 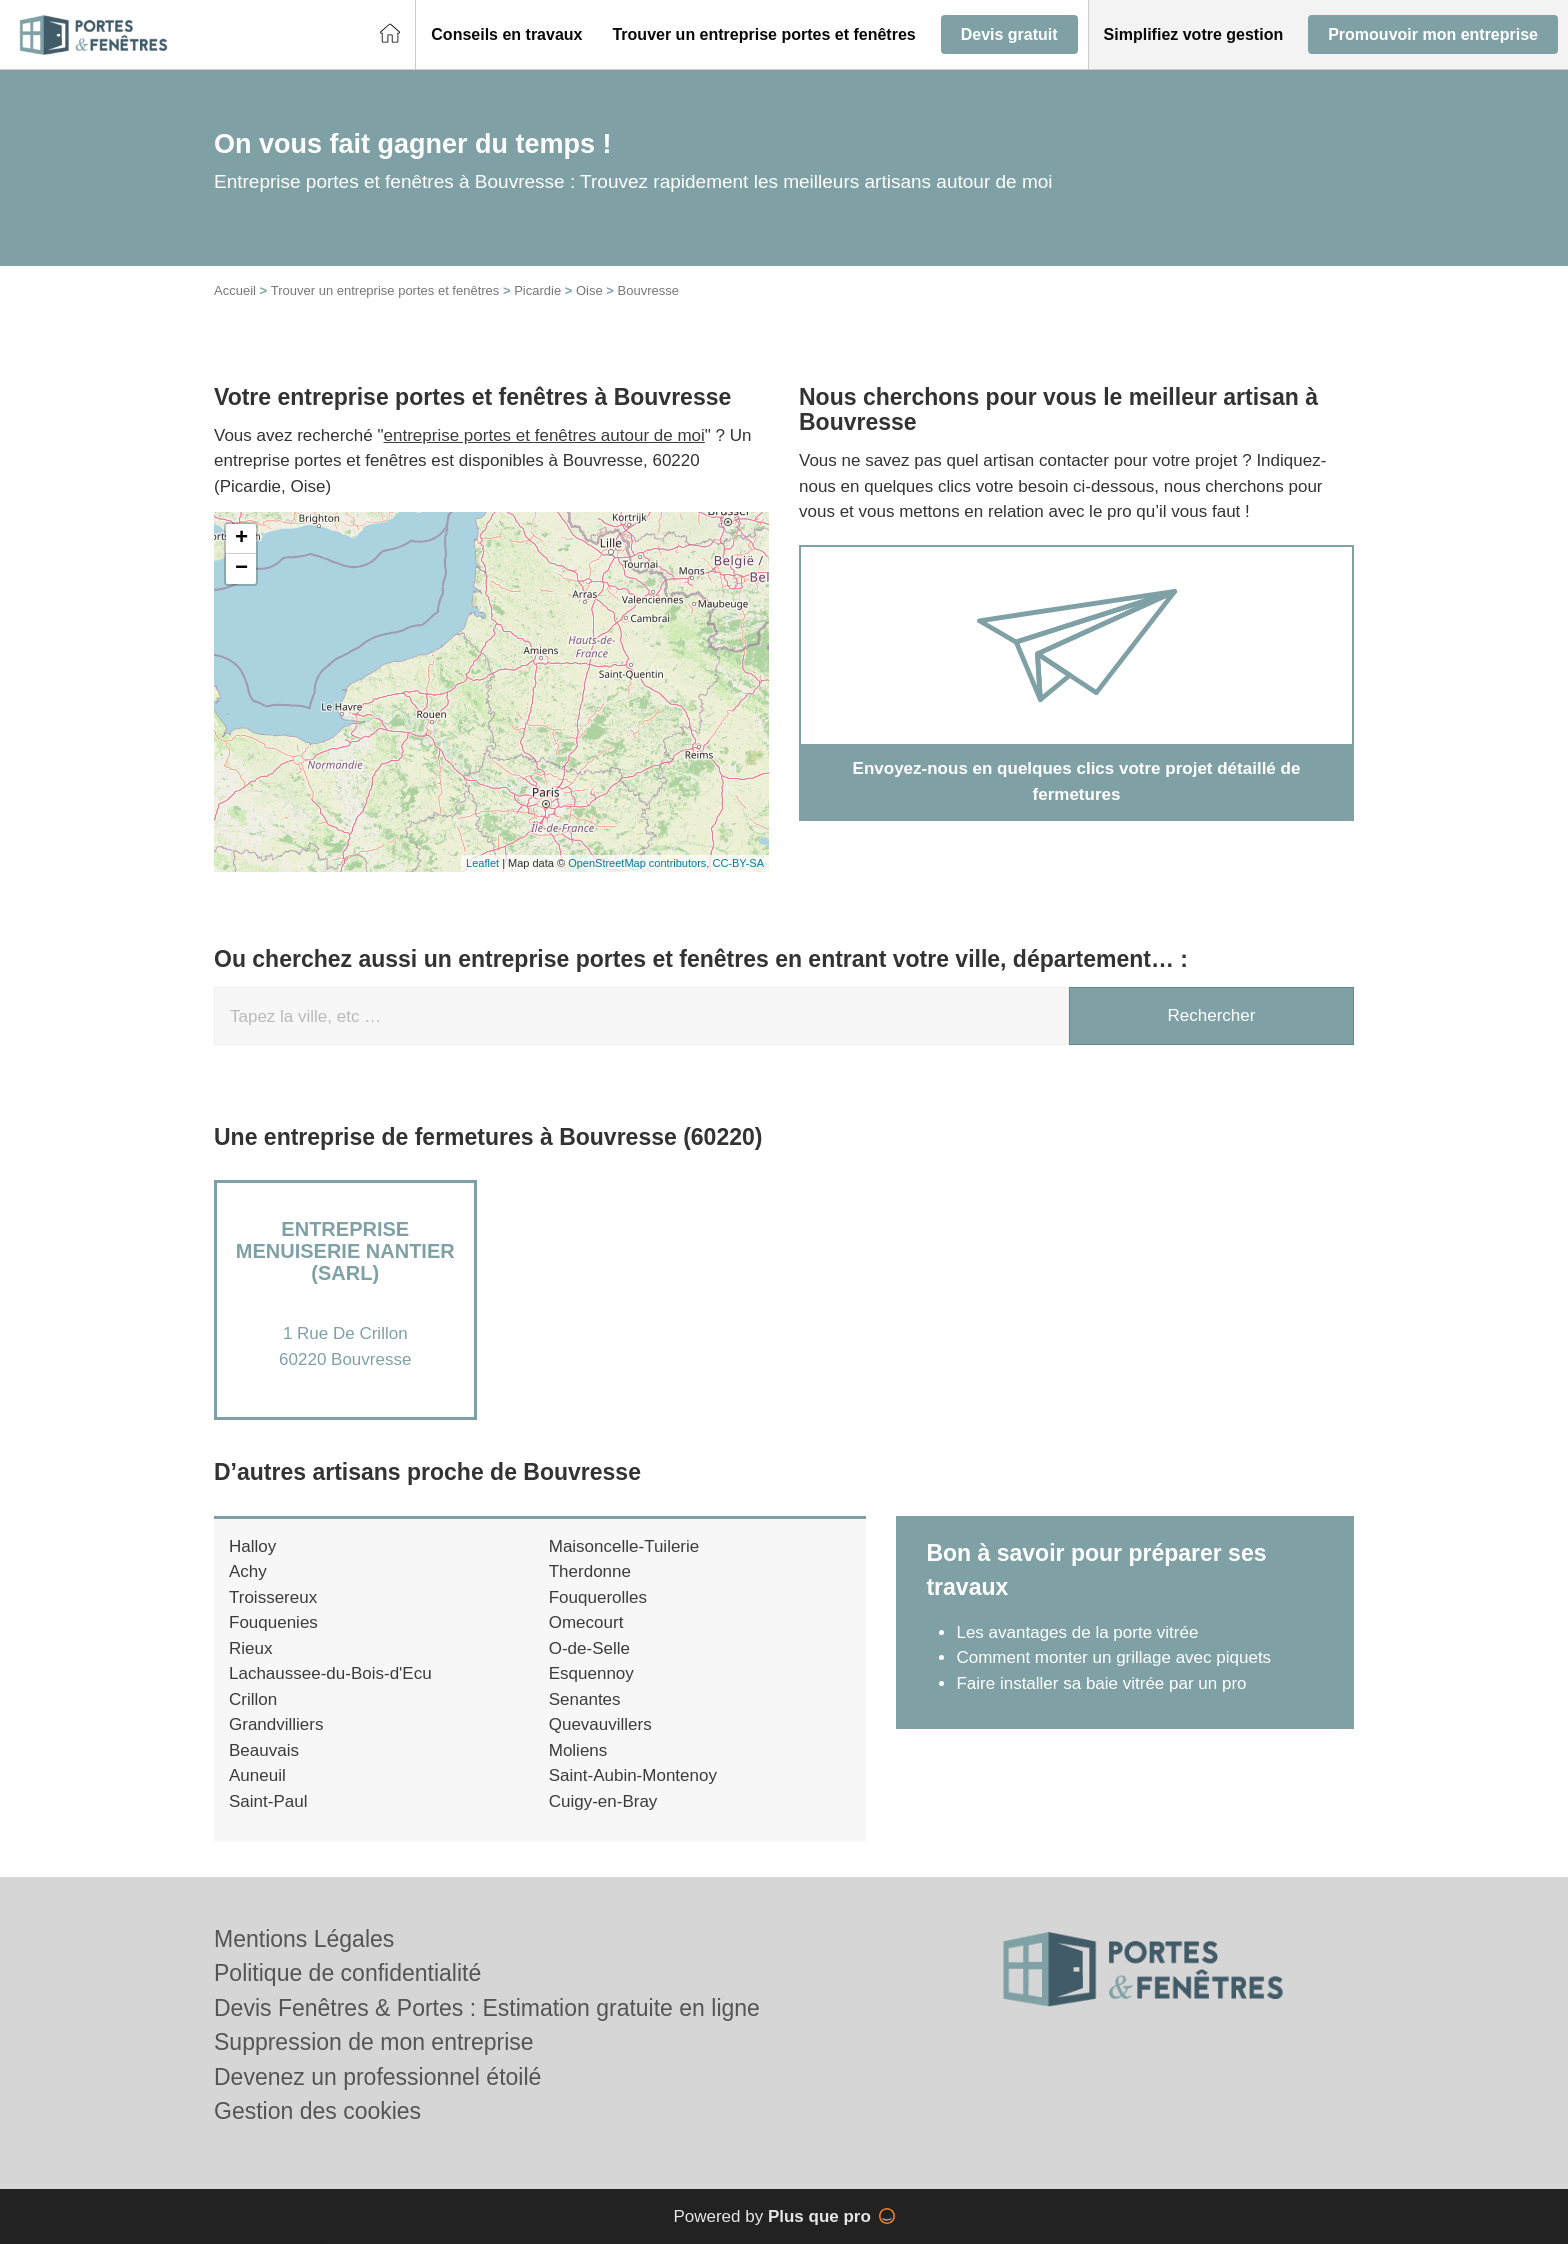 I want to click on Les avantages de la porte vitrée, so click(x=1077, y=1632).